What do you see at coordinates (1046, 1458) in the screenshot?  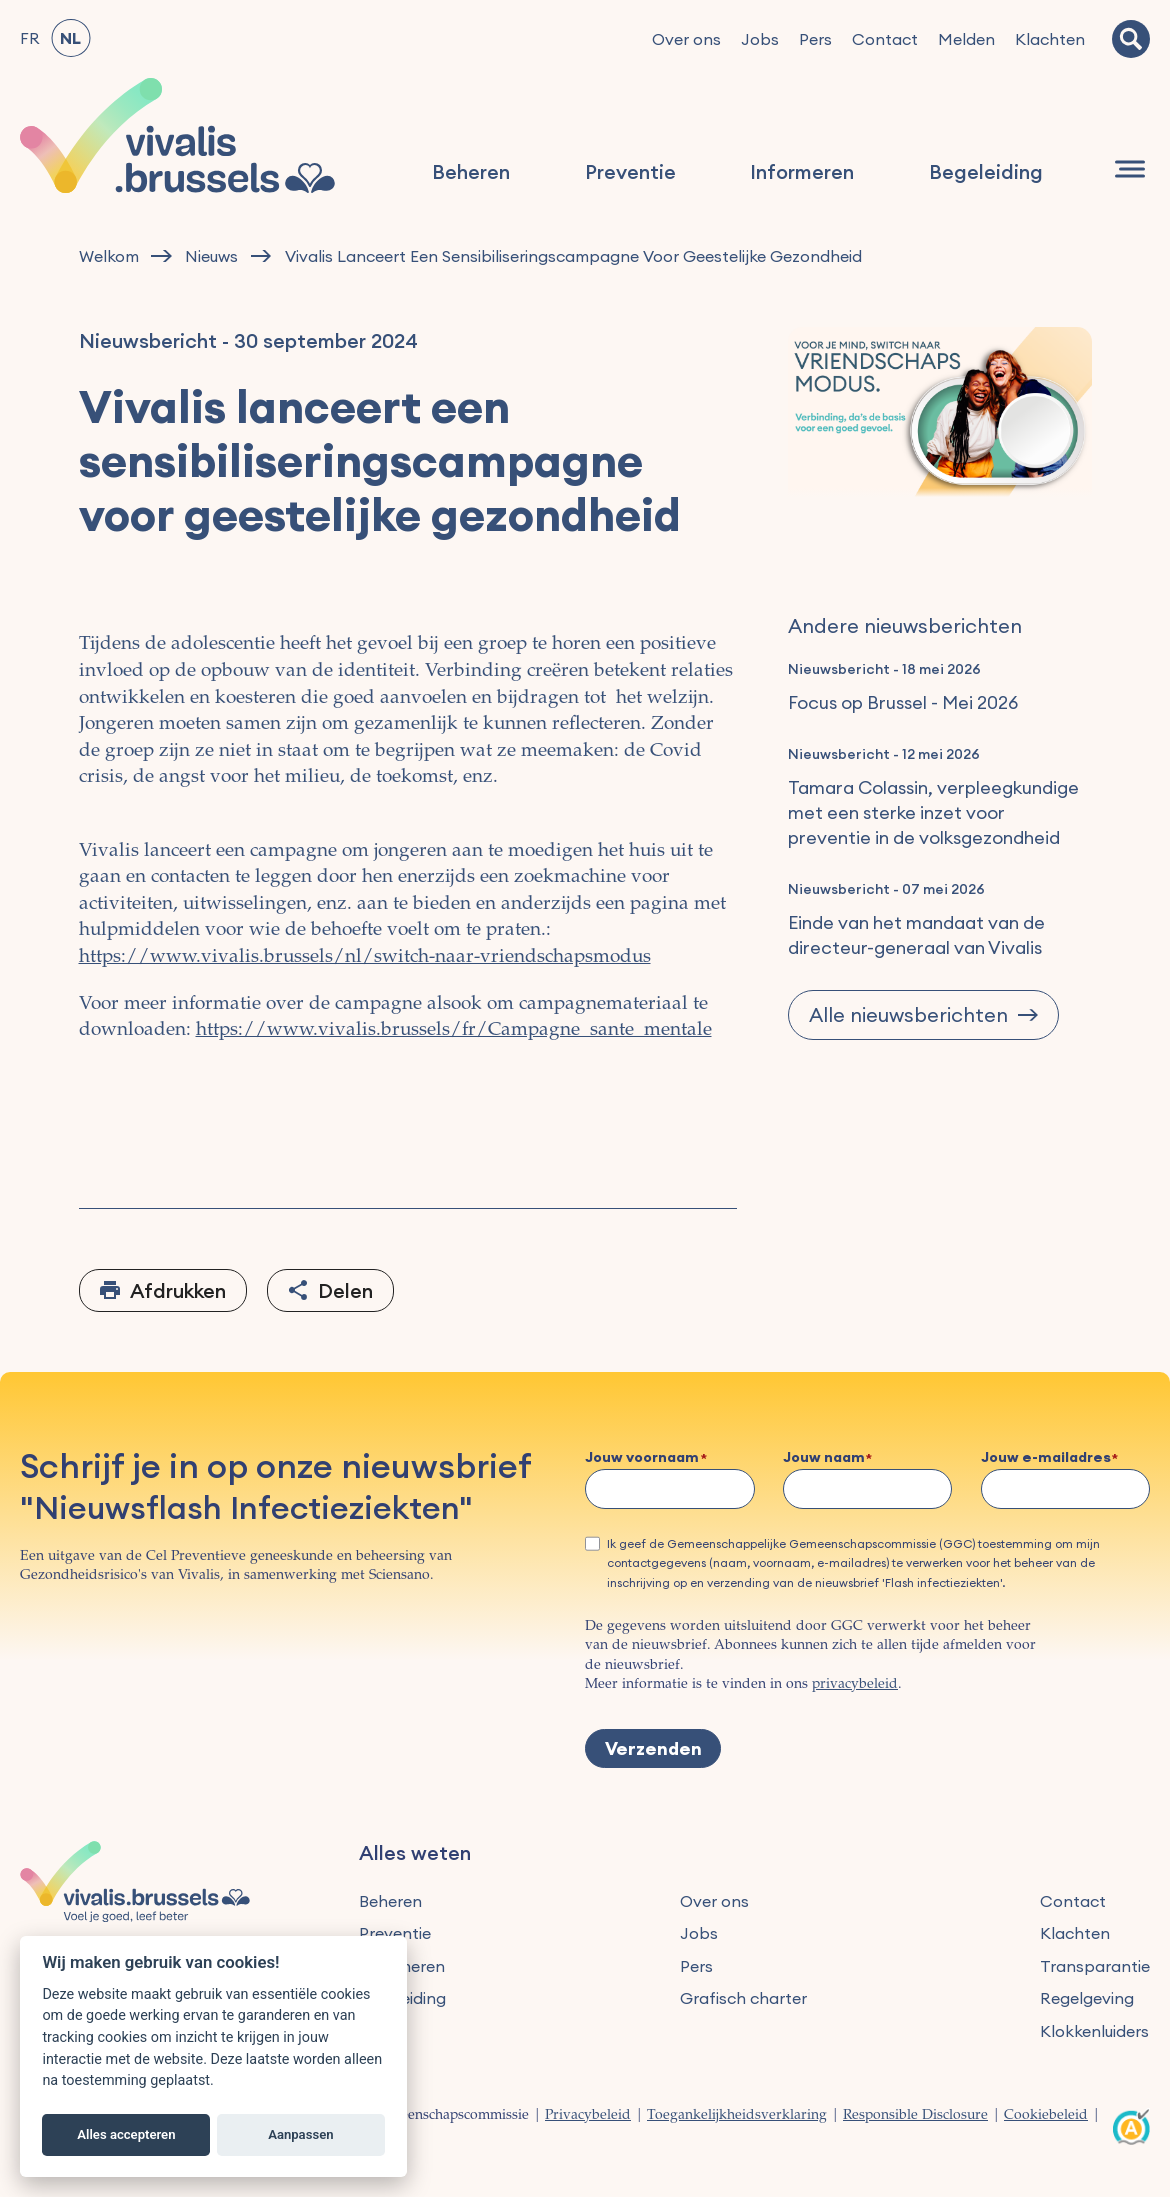 I see `Jouw e-mailadres` at bounding box center [1046, 1458].